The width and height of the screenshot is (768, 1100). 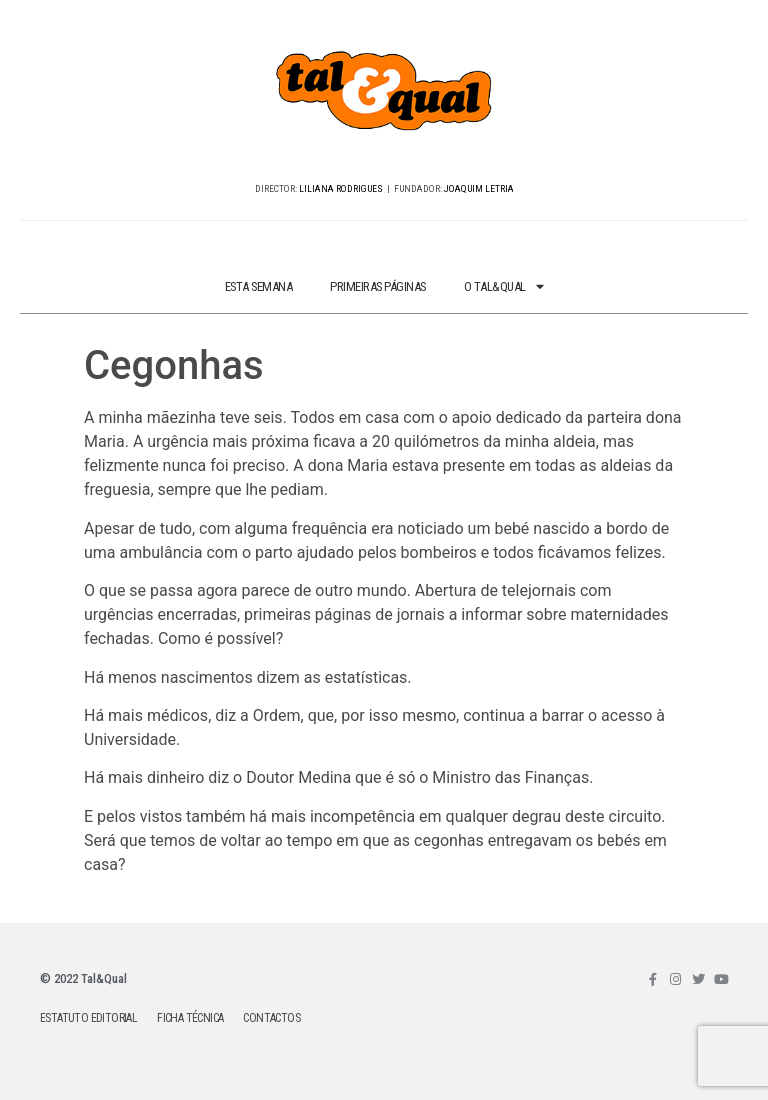 I want to click on FICHA TÉCNICA, so click(x=190, y=1018).